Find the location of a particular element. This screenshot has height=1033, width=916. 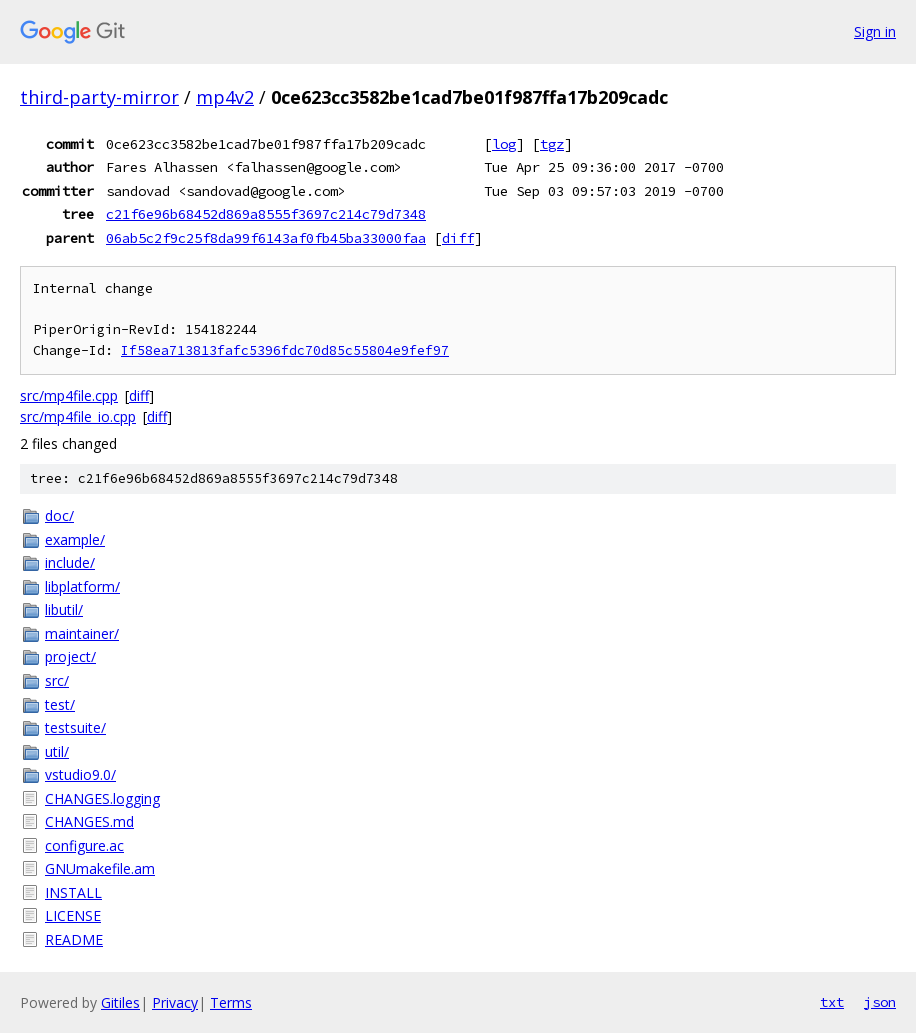

testsuite/ is located at coordinates (75, 727).